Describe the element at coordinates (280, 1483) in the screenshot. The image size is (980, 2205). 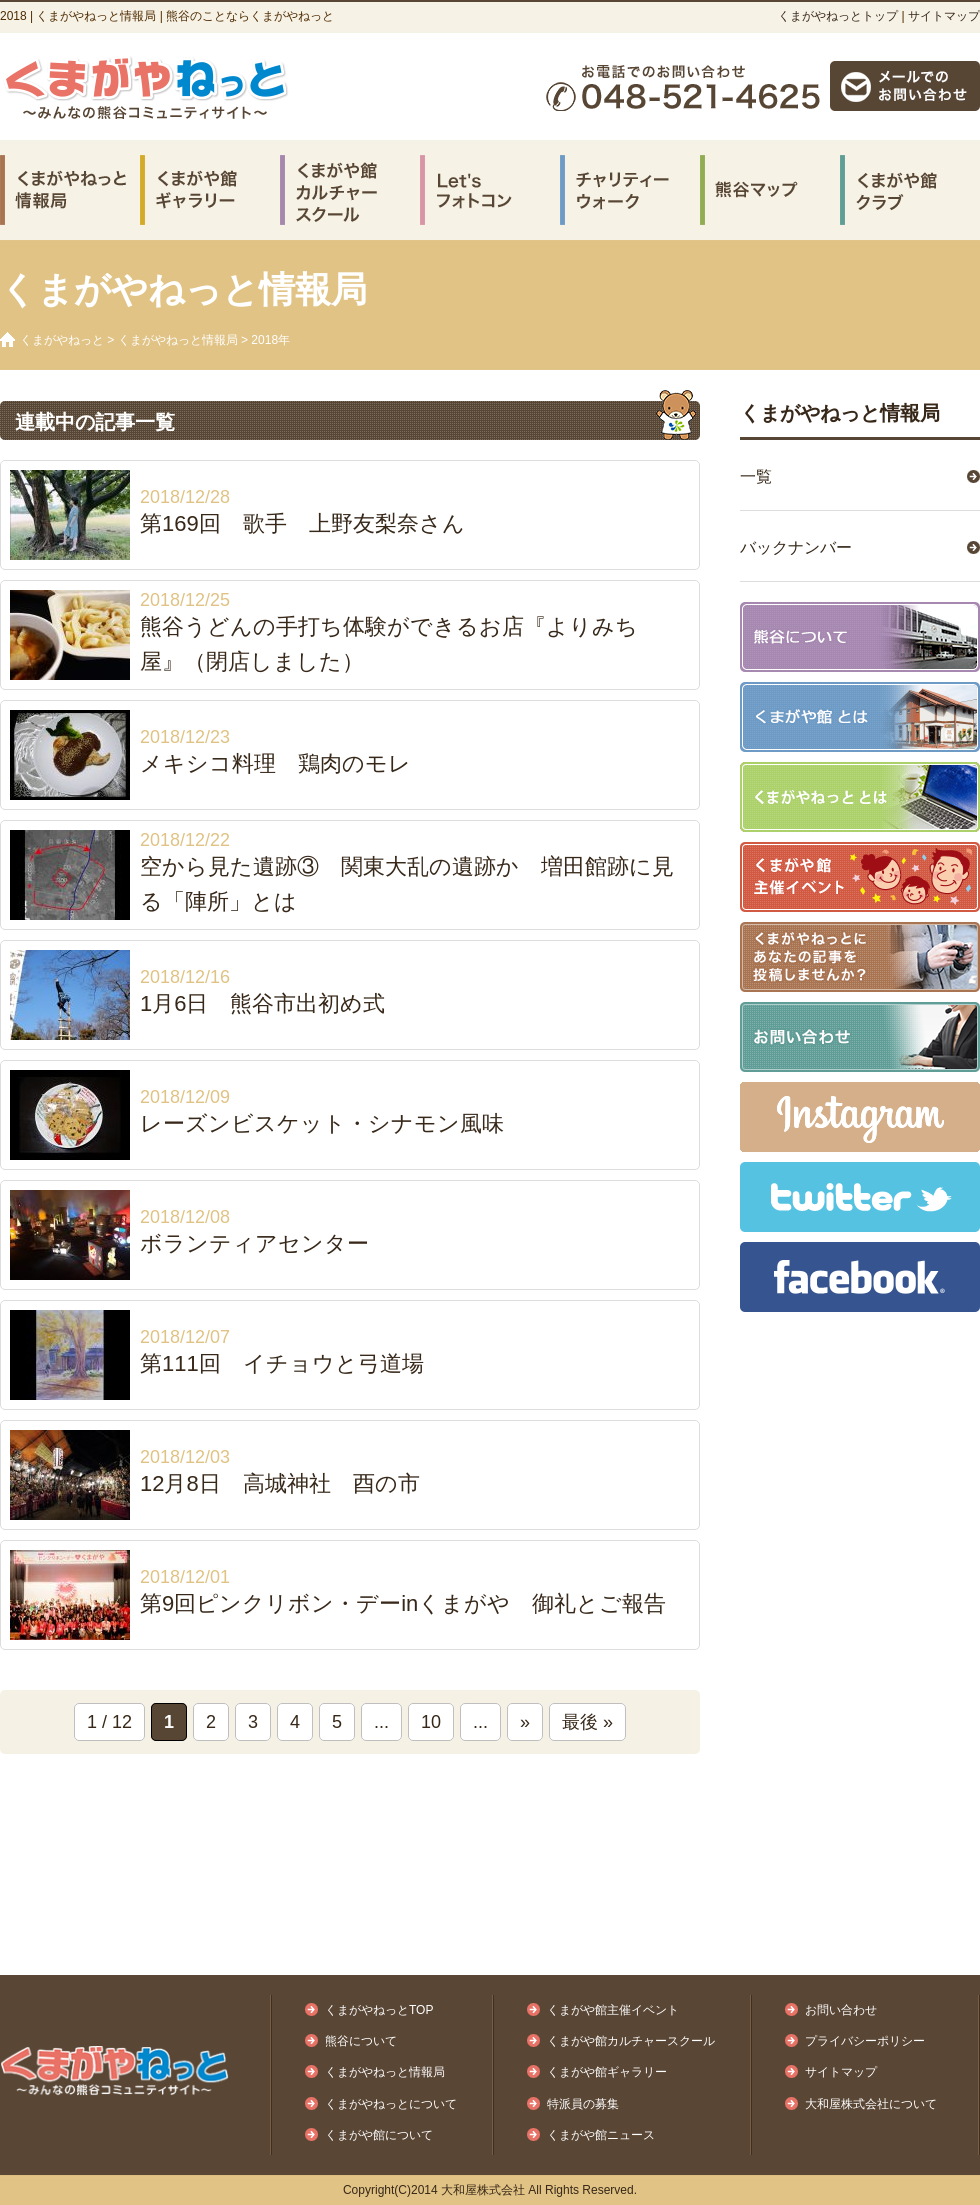
I see `12月8日 高城神社 酉の市` at that location.